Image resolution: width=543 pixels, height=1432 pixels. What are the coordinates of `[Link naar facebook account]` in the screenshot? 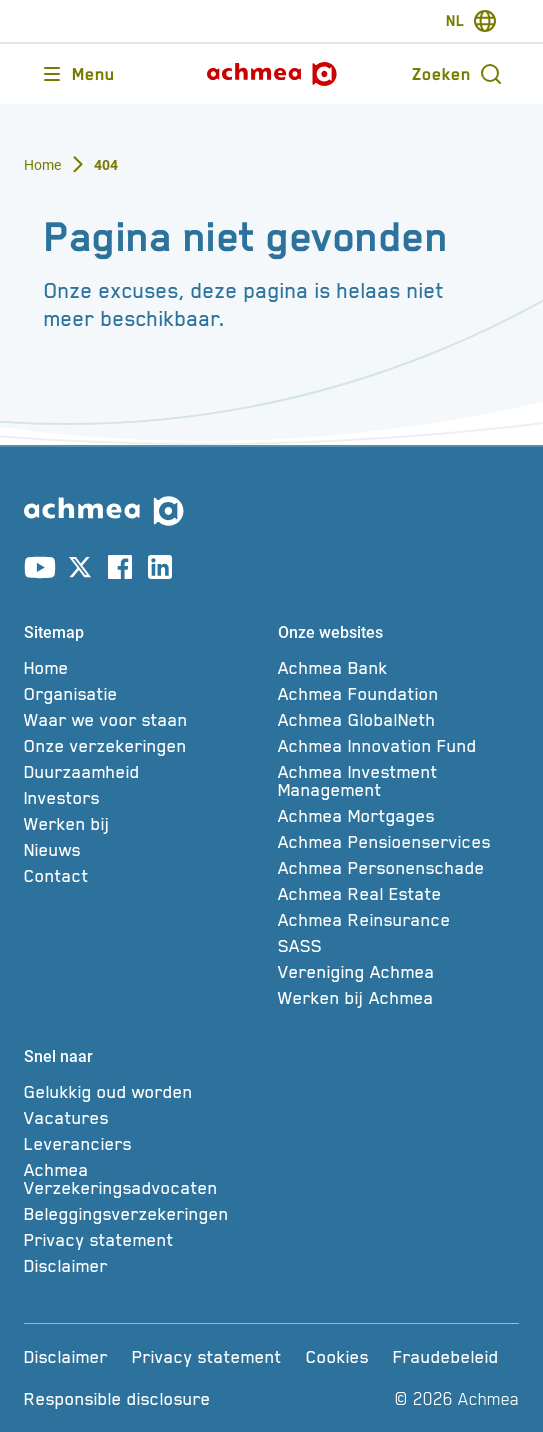 It's located at (120, 571).